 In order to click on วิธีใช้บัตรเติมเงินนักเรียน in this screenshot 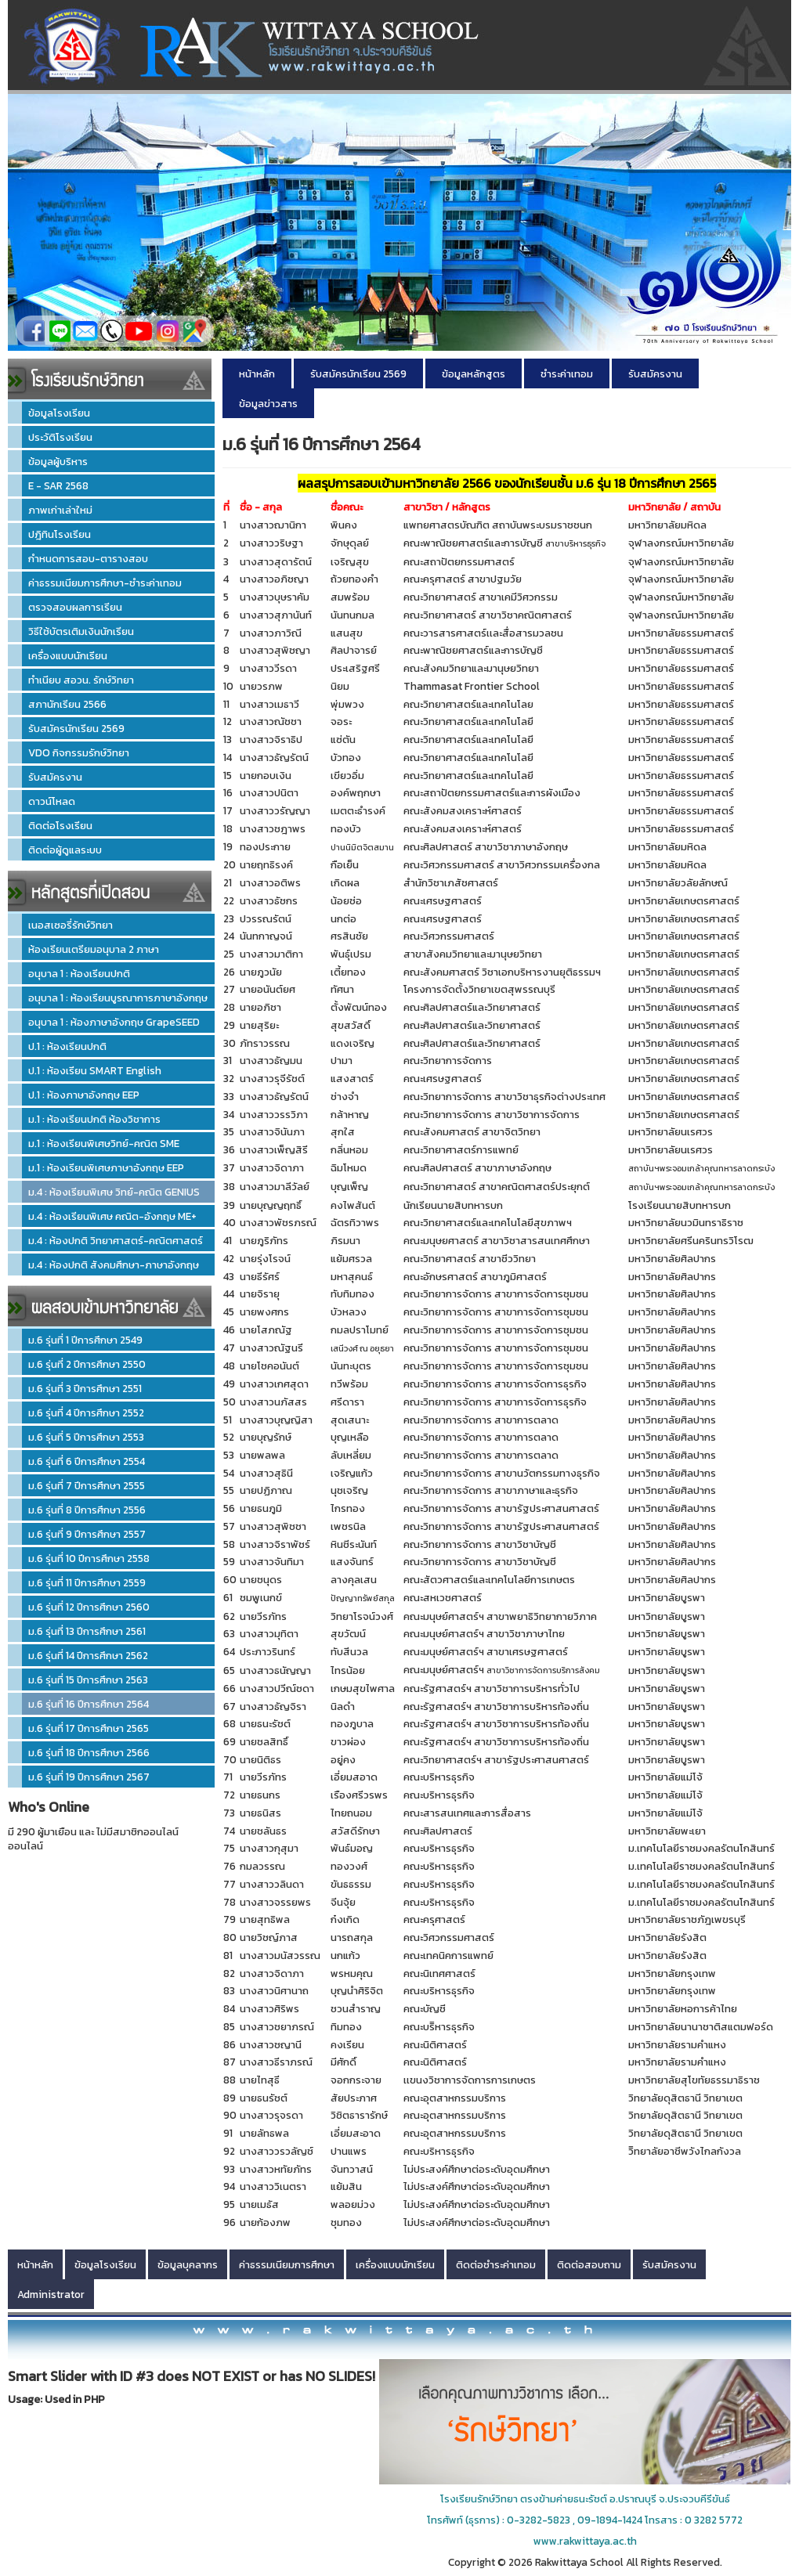, I will do `click(81, 631)`.